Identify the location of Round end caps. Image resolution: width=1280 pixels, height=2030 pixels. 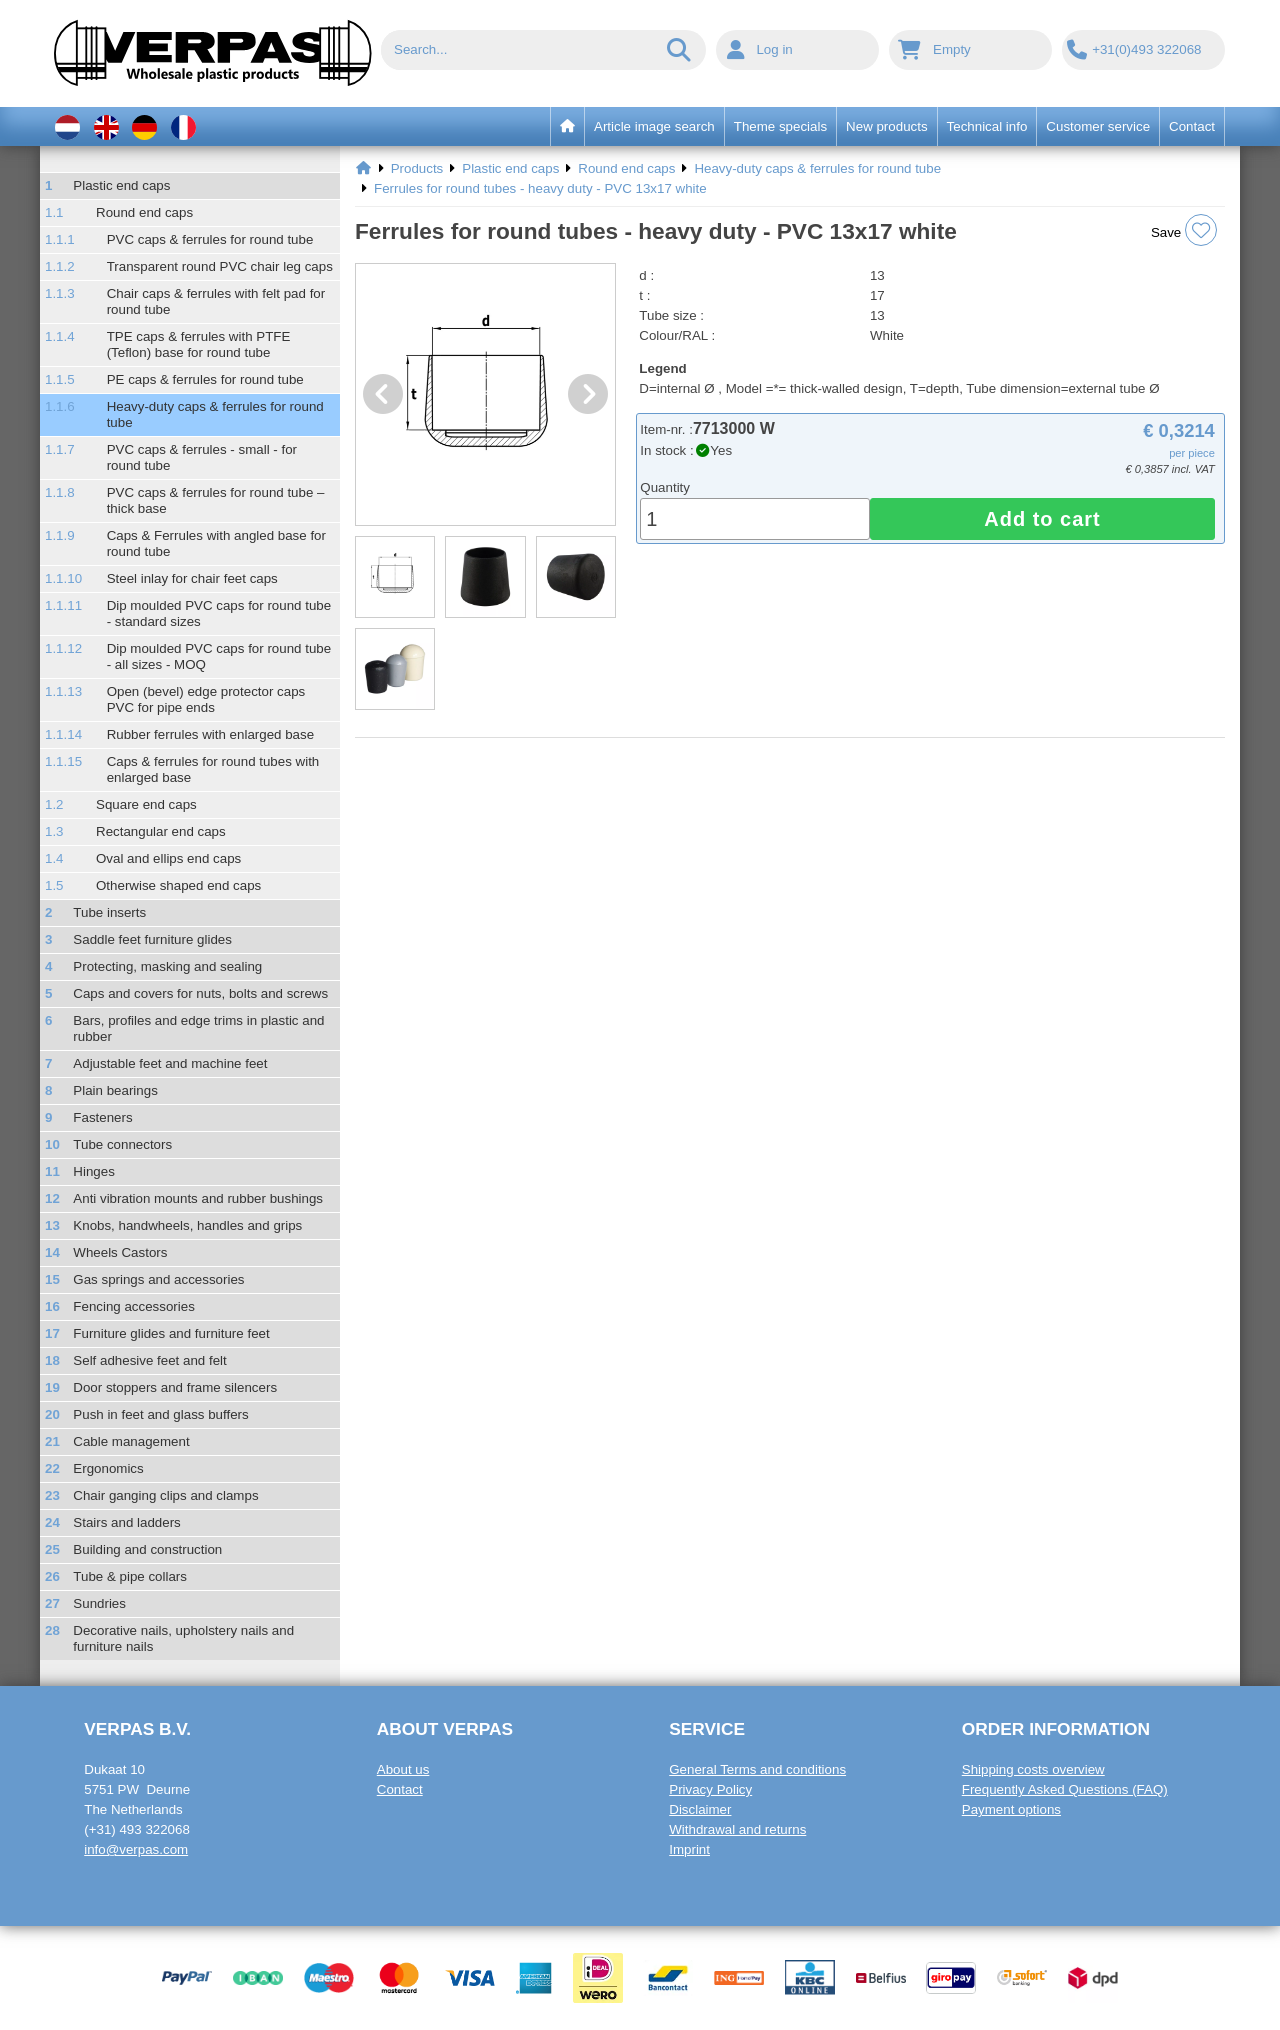
(144, 212).